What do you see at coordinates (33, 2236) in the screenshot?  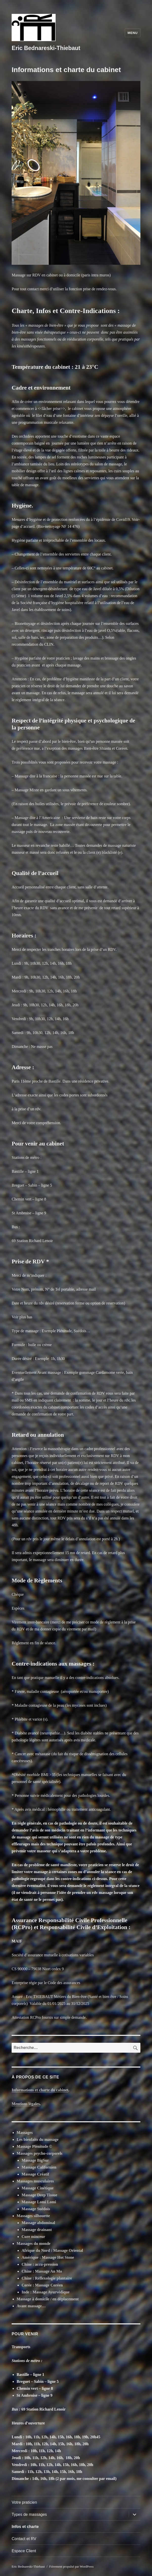 I see `Cure minceur` at bounding box center [33, 2236].